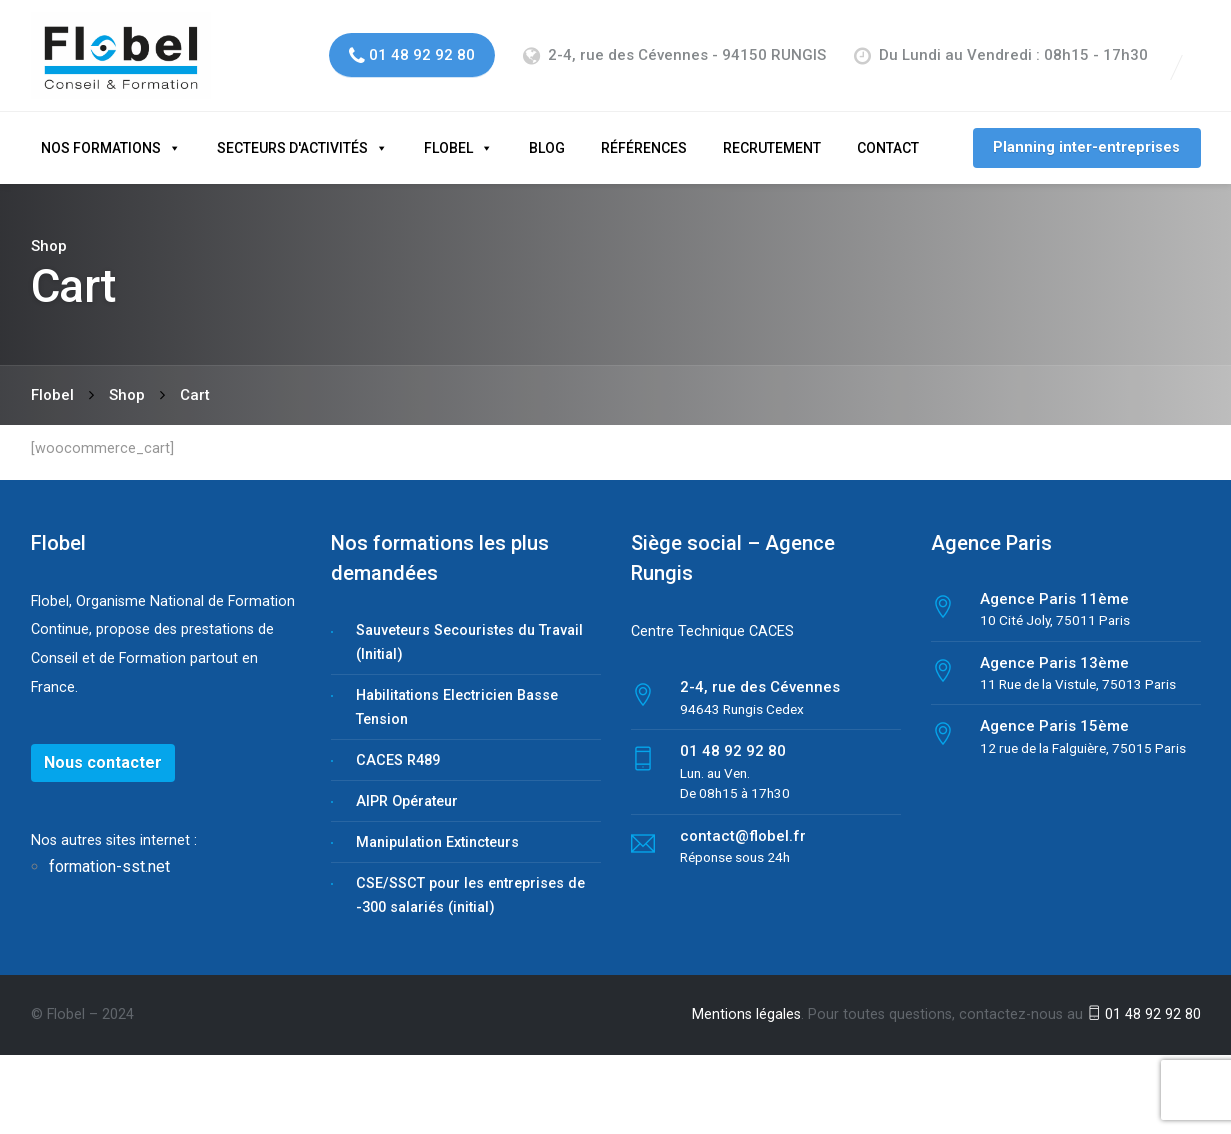 This screenshot has height=1134, width=1231. Describe the element at coordinates (292, 134) in the screenshot. I see `Secteurs d'activités` at that location.